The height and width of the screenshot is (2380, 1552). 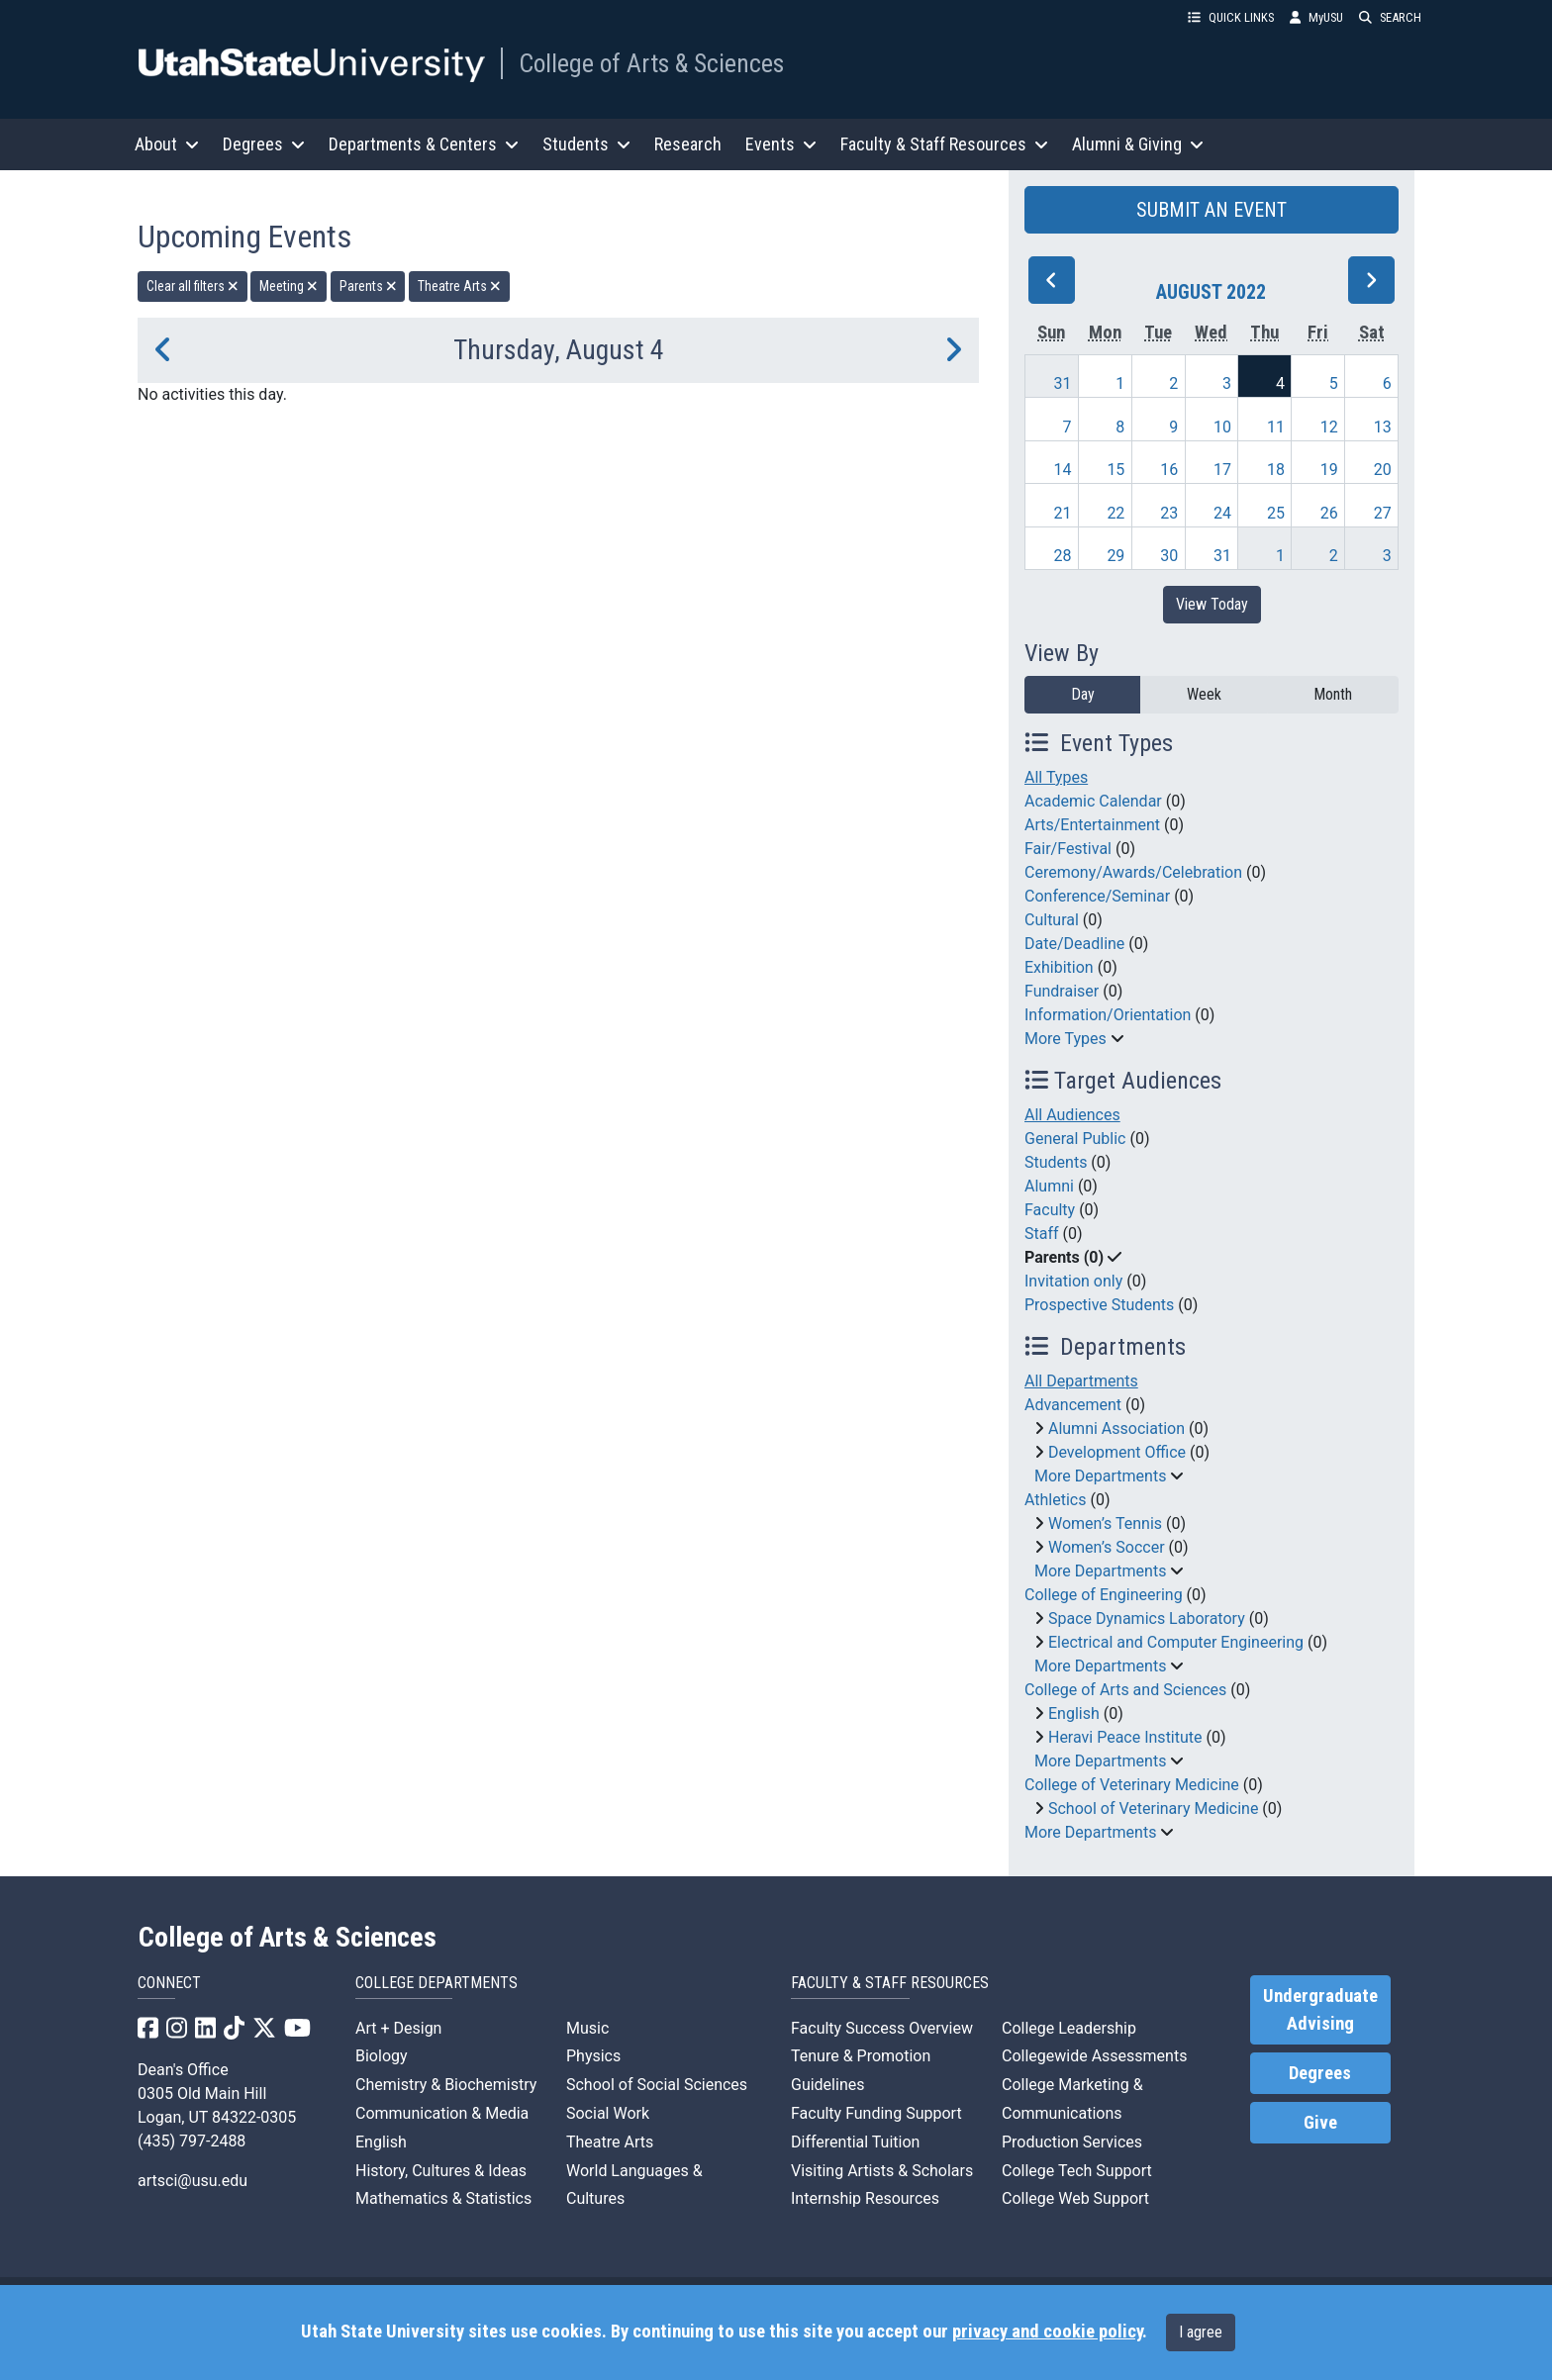 What do you see at coordinates (424, 144) in the screenshot?
I see `Departments & Centers [button]` at bounding box center [424, 144].